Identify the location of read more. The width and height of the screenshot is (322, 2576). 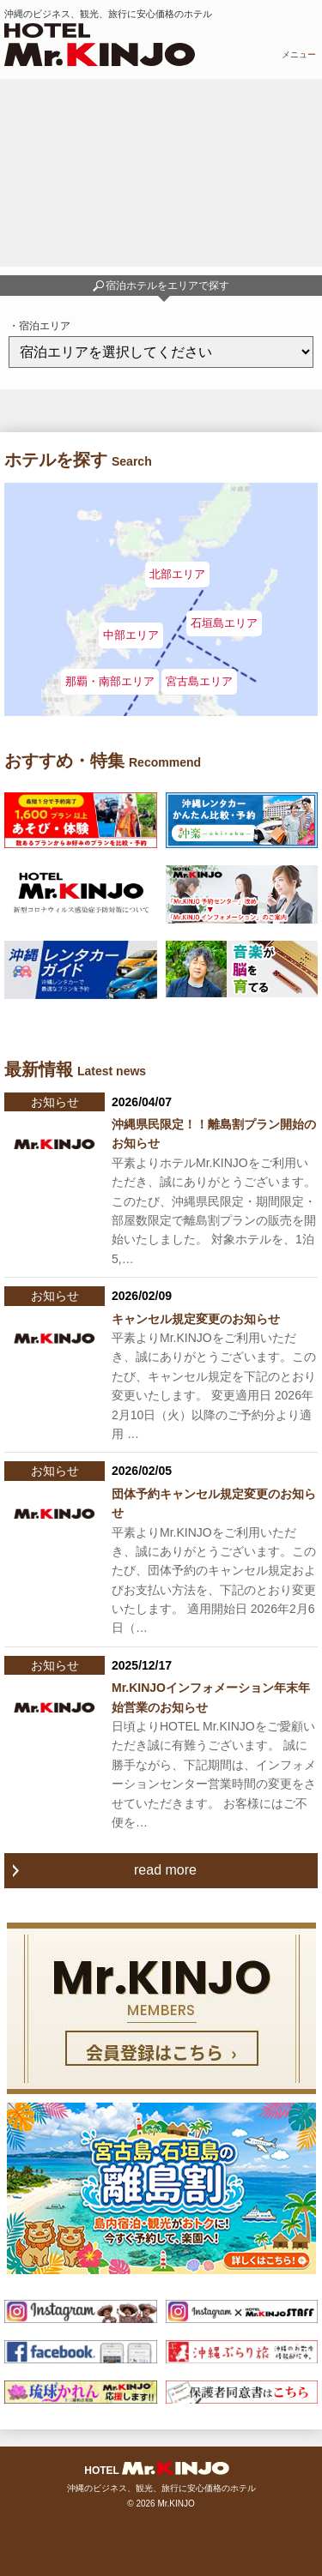
(165, 1870).